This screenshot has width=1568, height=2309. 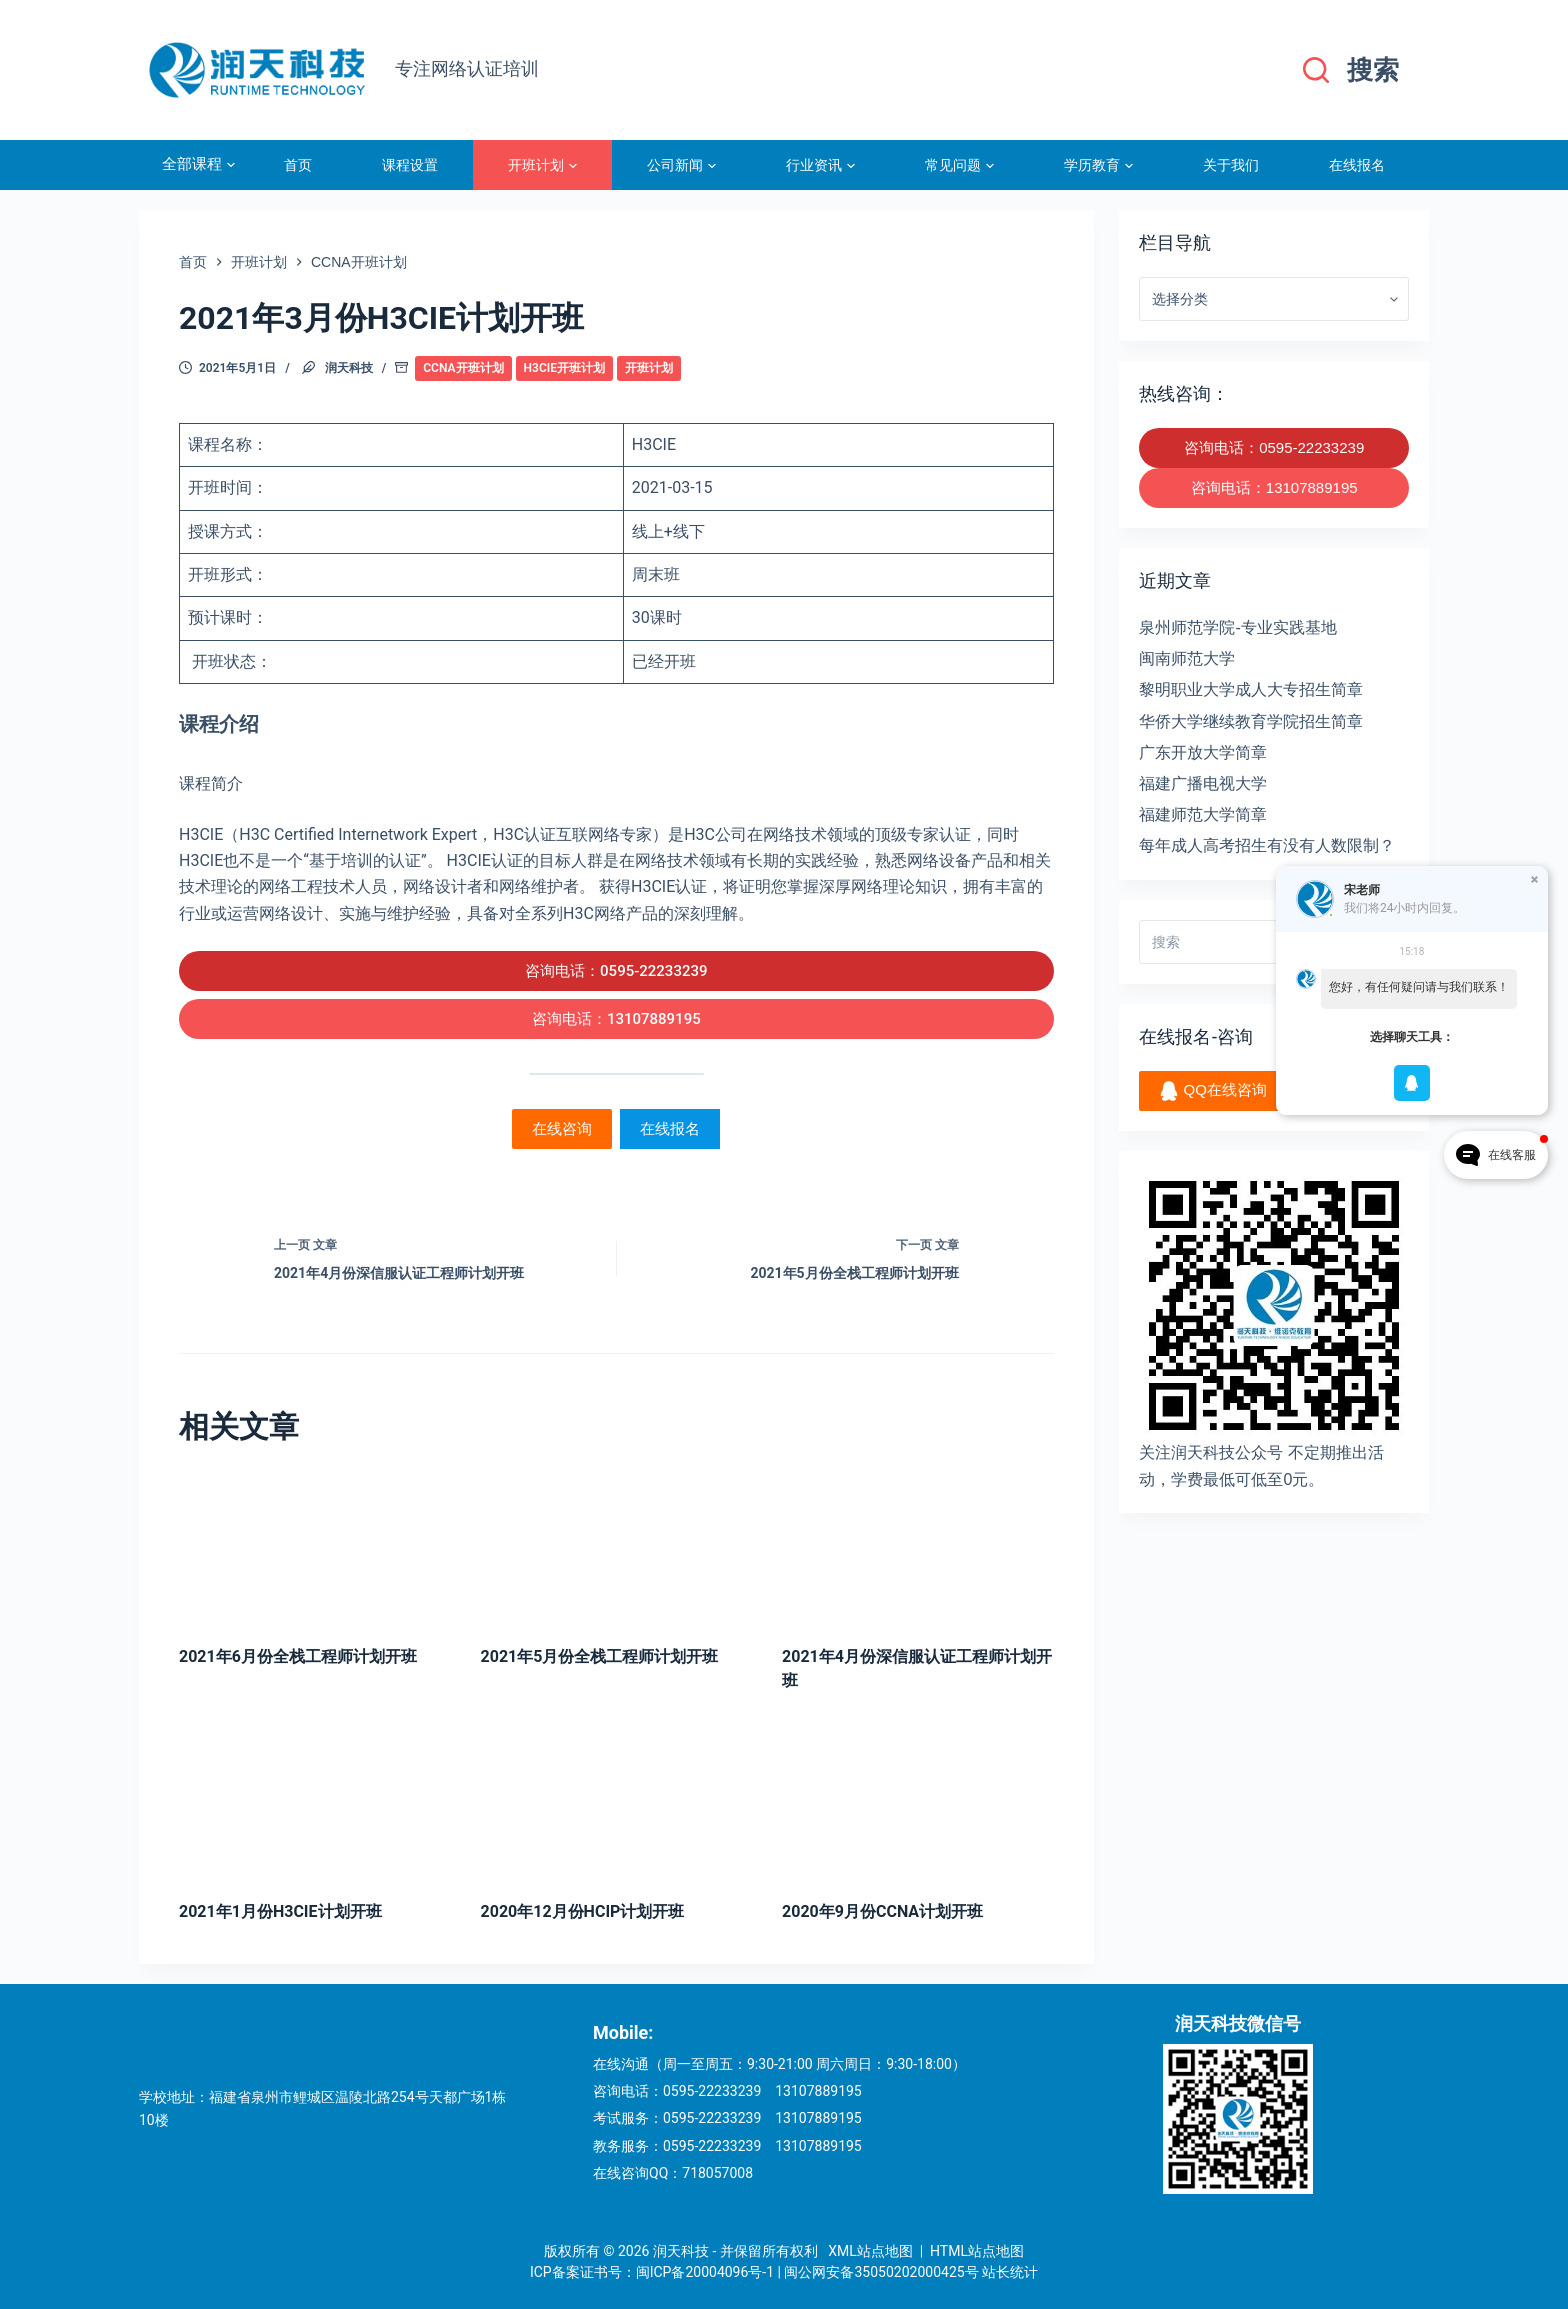 I want to click on 咨询电话：0595-22233239, so click(x=616, y=971).